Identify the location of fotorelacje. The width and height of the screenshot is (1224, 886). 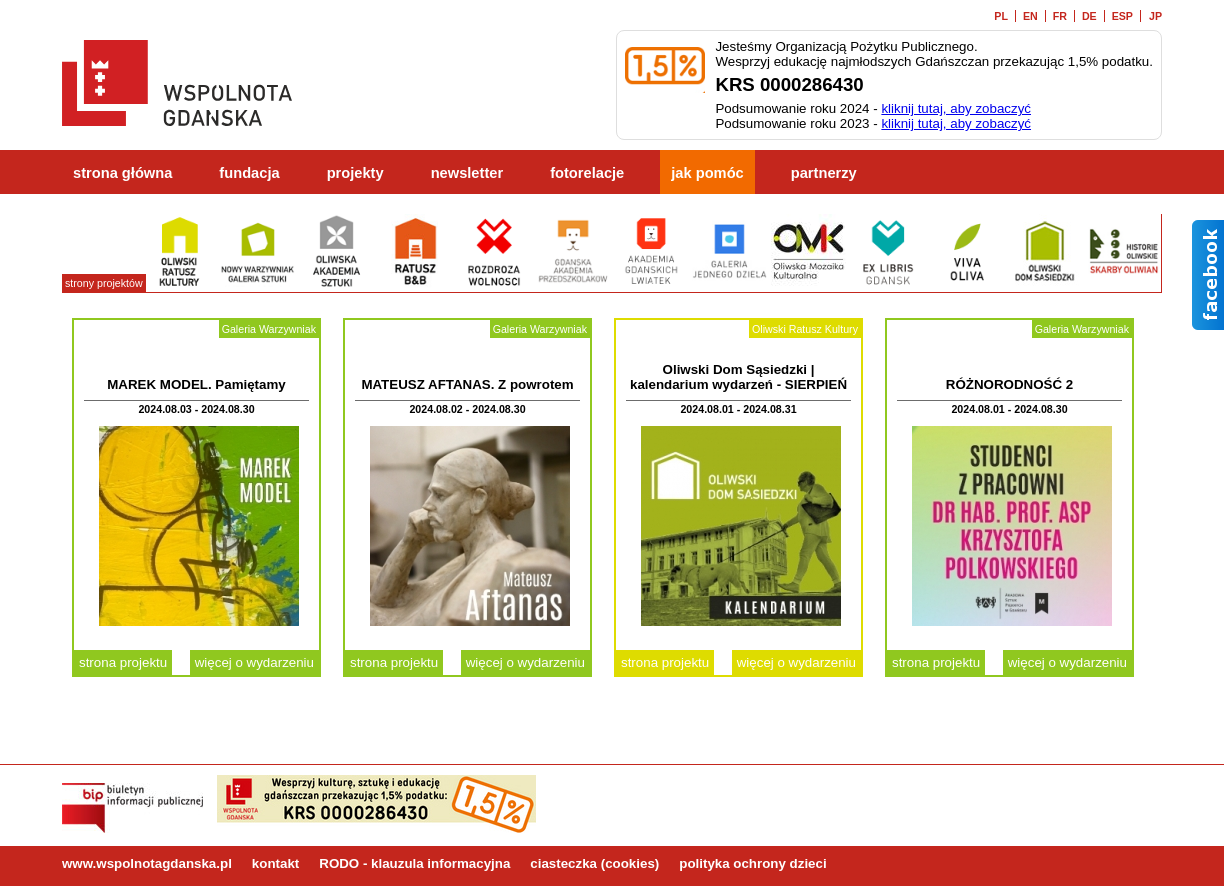
(587, 173).